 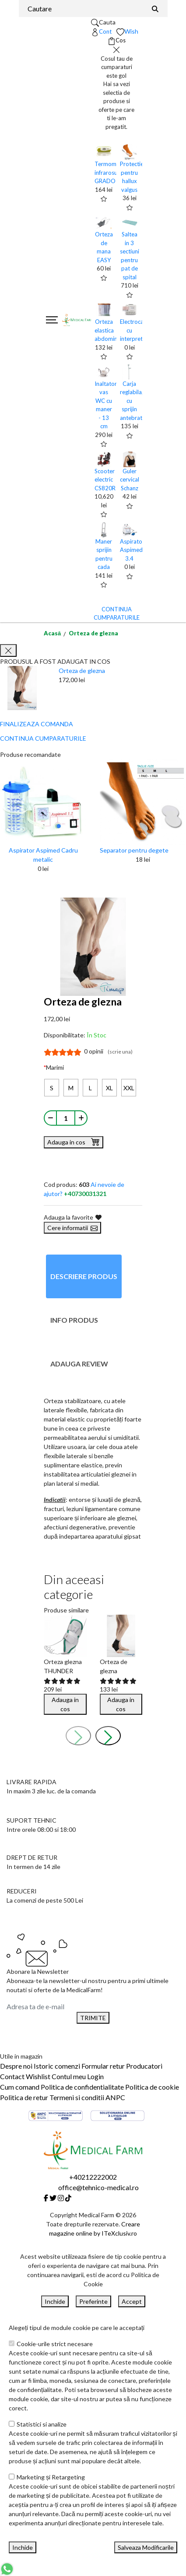 I want to click on [presentation], so click(x=78, y=1735).